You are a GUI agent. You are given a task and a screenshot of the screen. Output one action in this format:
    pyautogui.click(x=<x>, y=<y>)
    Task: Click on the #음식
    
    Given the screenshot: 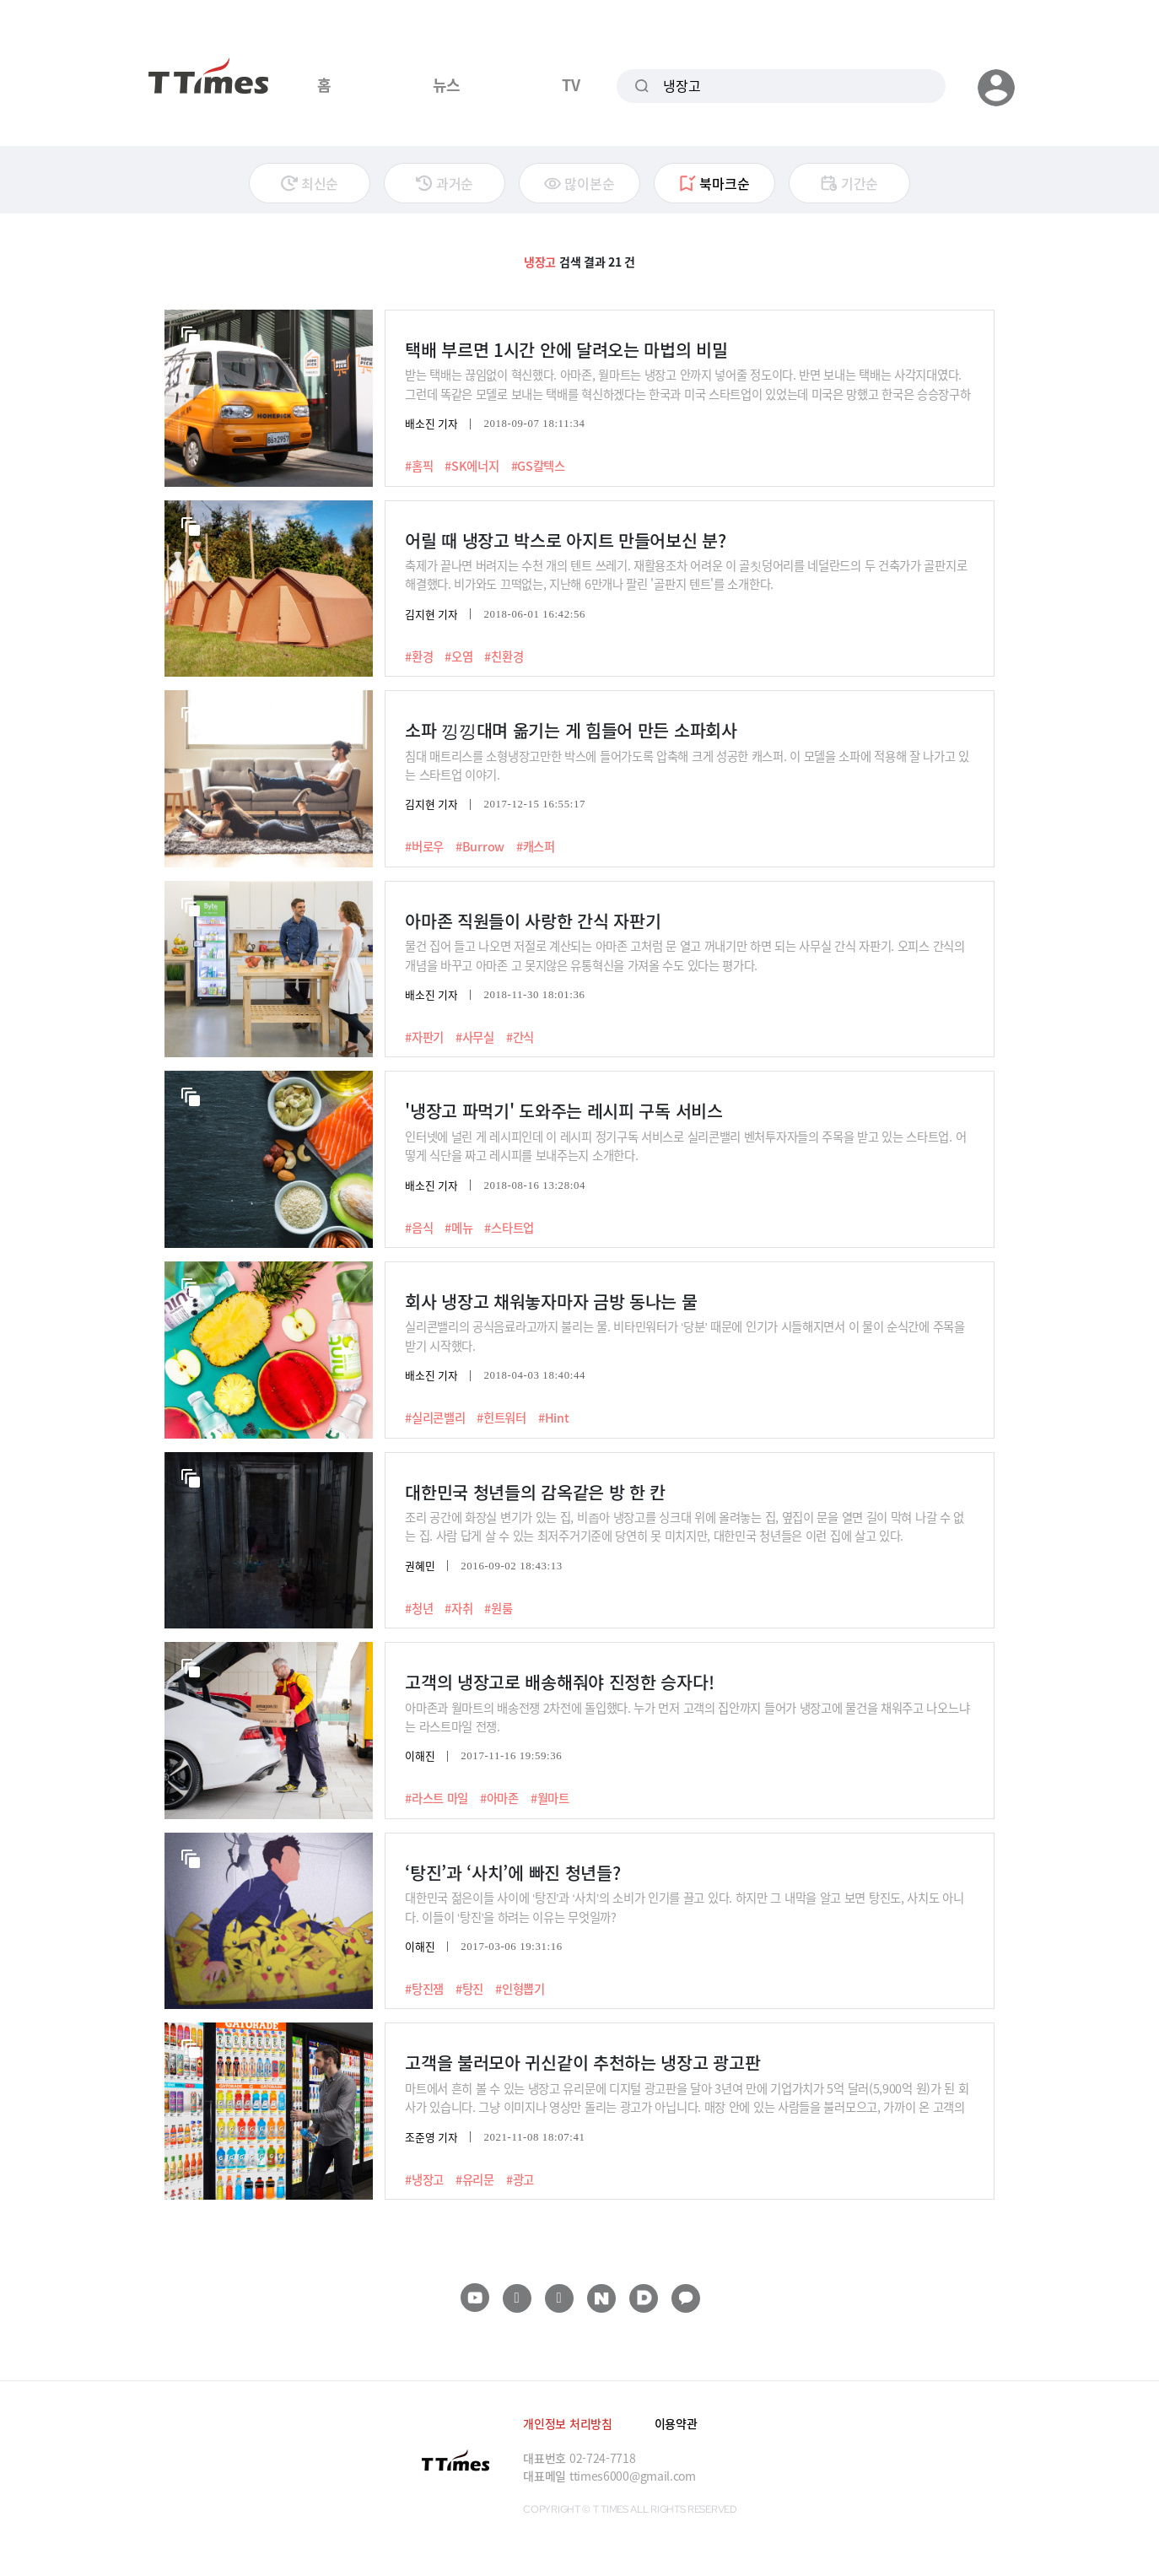 What is the action you would take?
    pyautogui.click(x=419, y=1227)
    